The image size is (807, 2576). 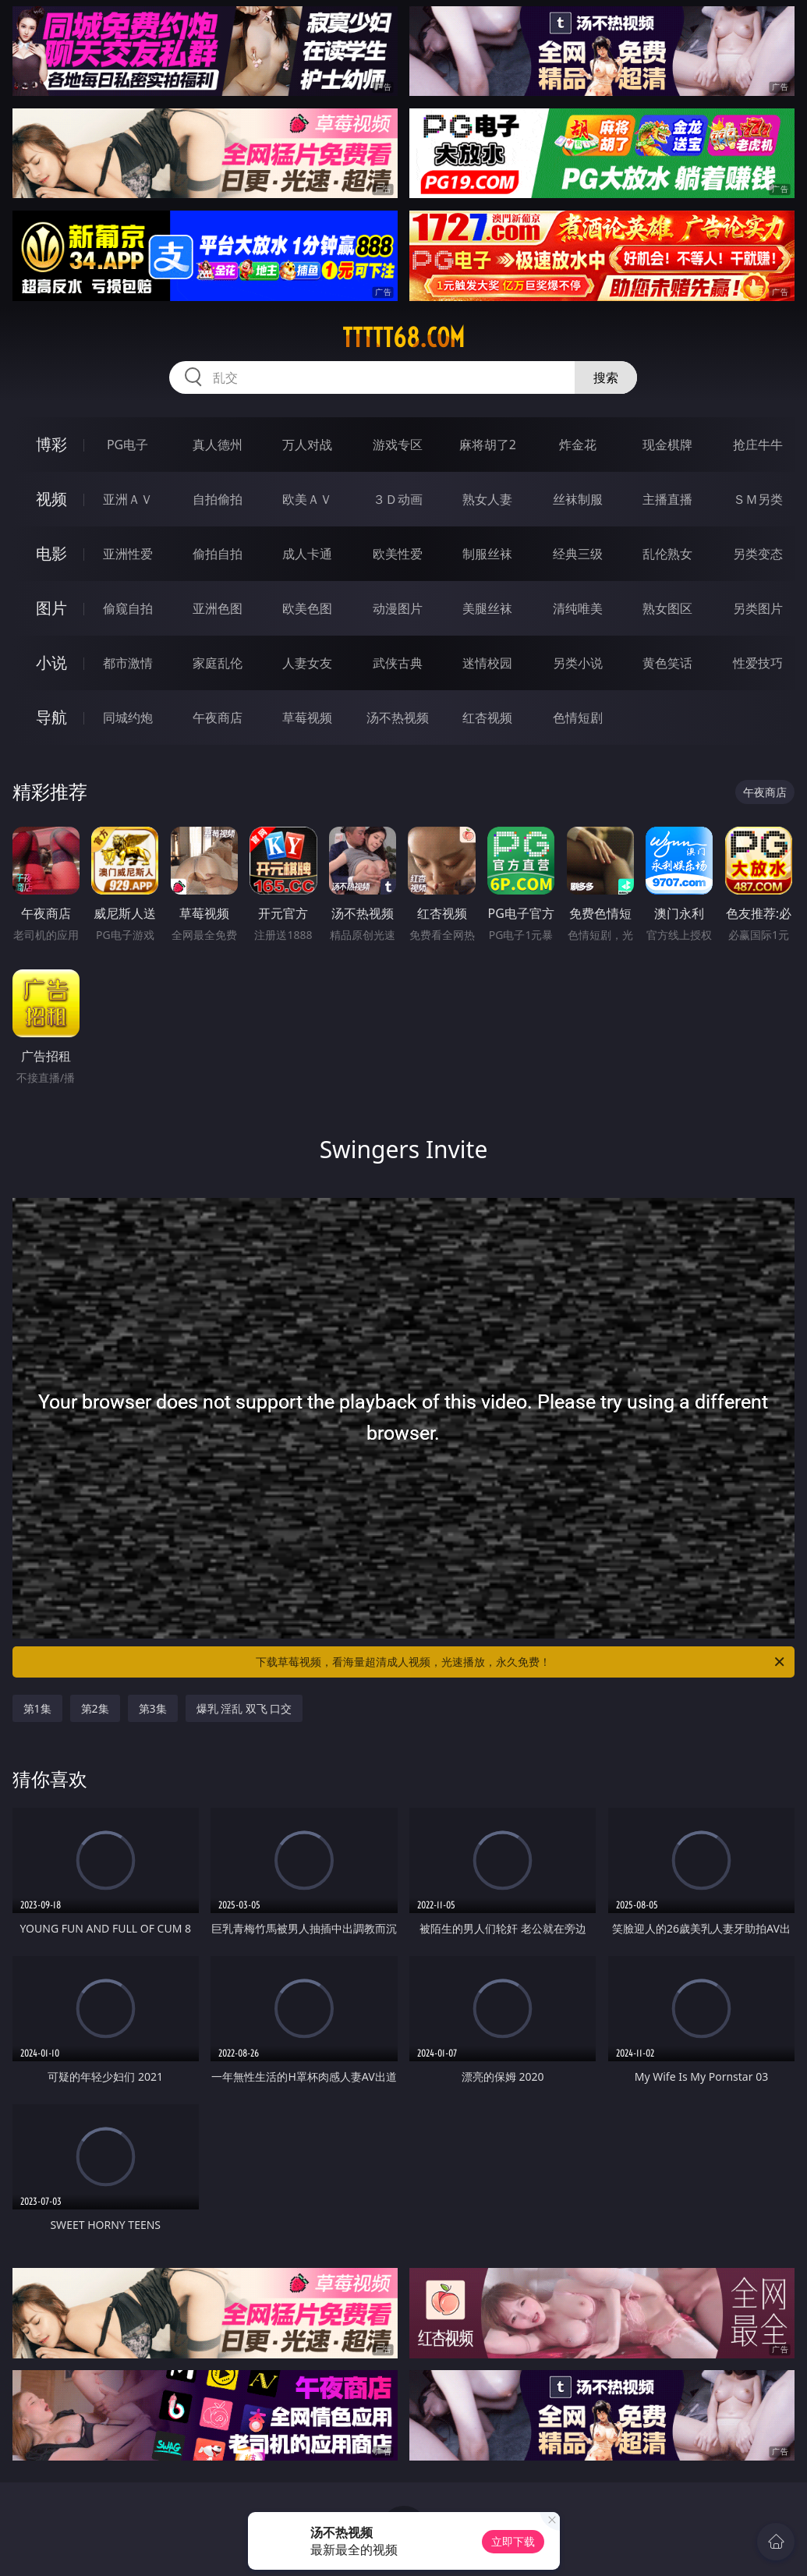 What do you see at coordinates (578, 499) in the screenshot?
I see `丝袜制服` at bounding box center [578, 499].